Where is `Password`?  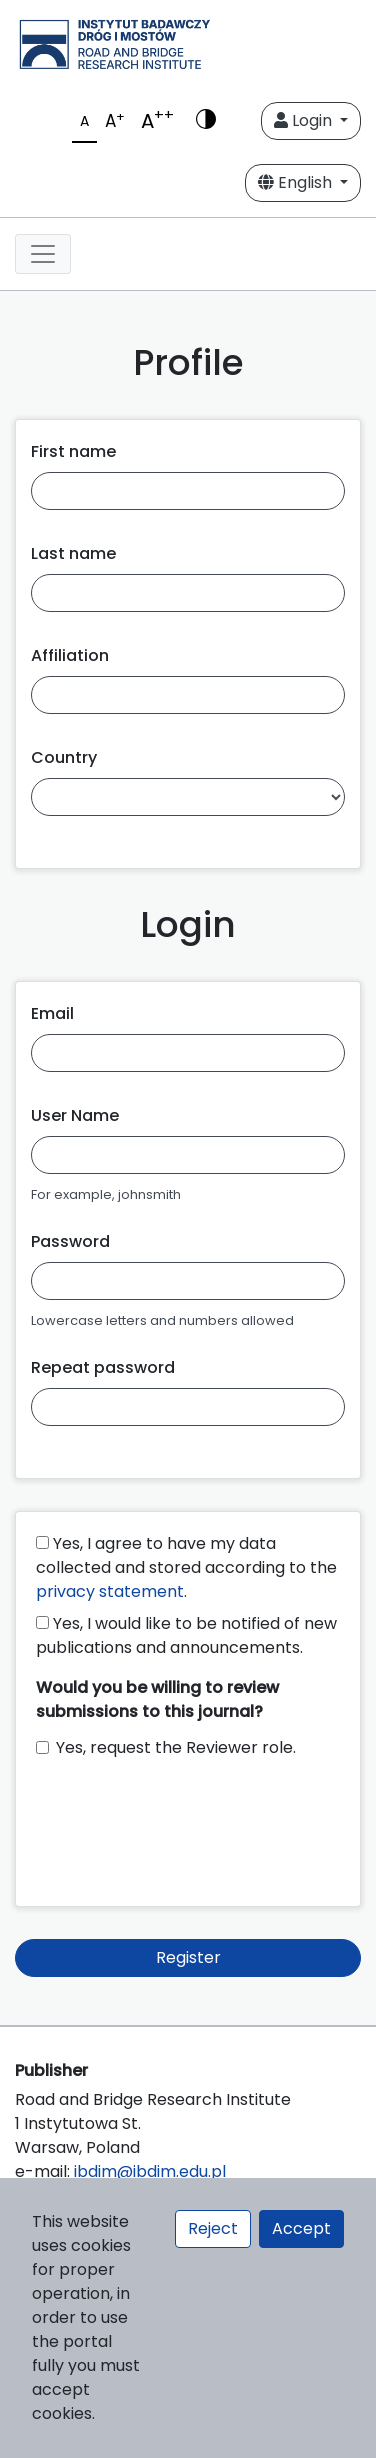 Password is located at coordinates (70, 1241).